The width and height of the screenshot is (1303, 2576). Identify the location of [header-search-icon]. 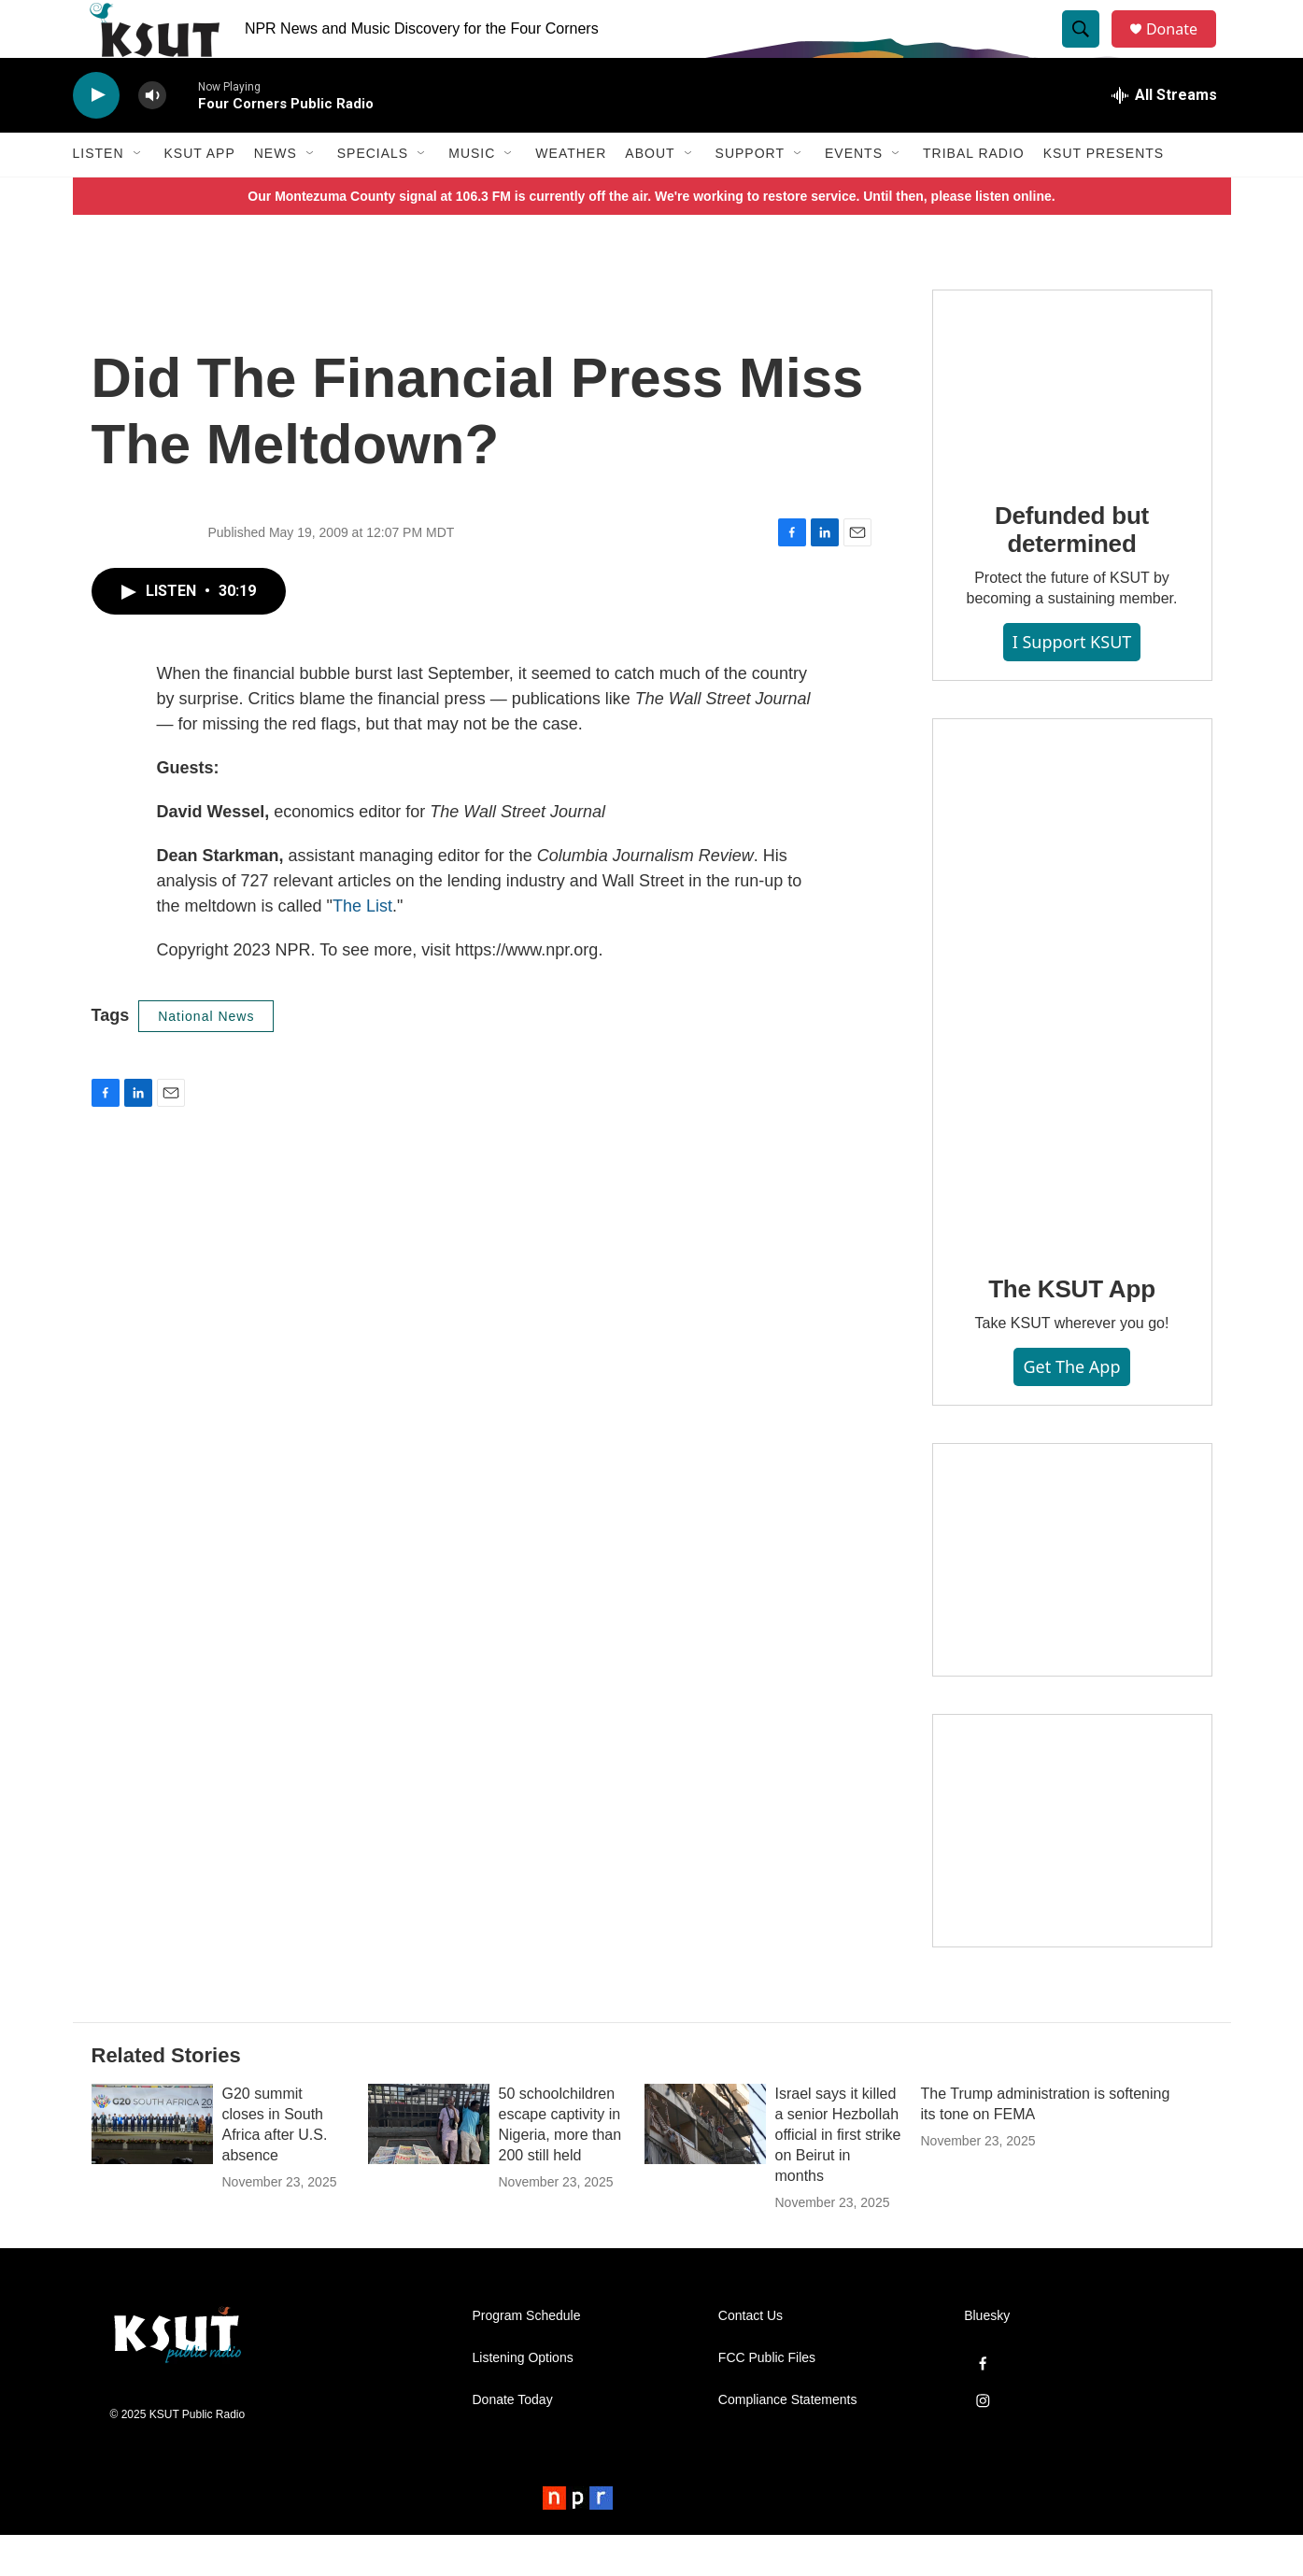
(1089, 49).